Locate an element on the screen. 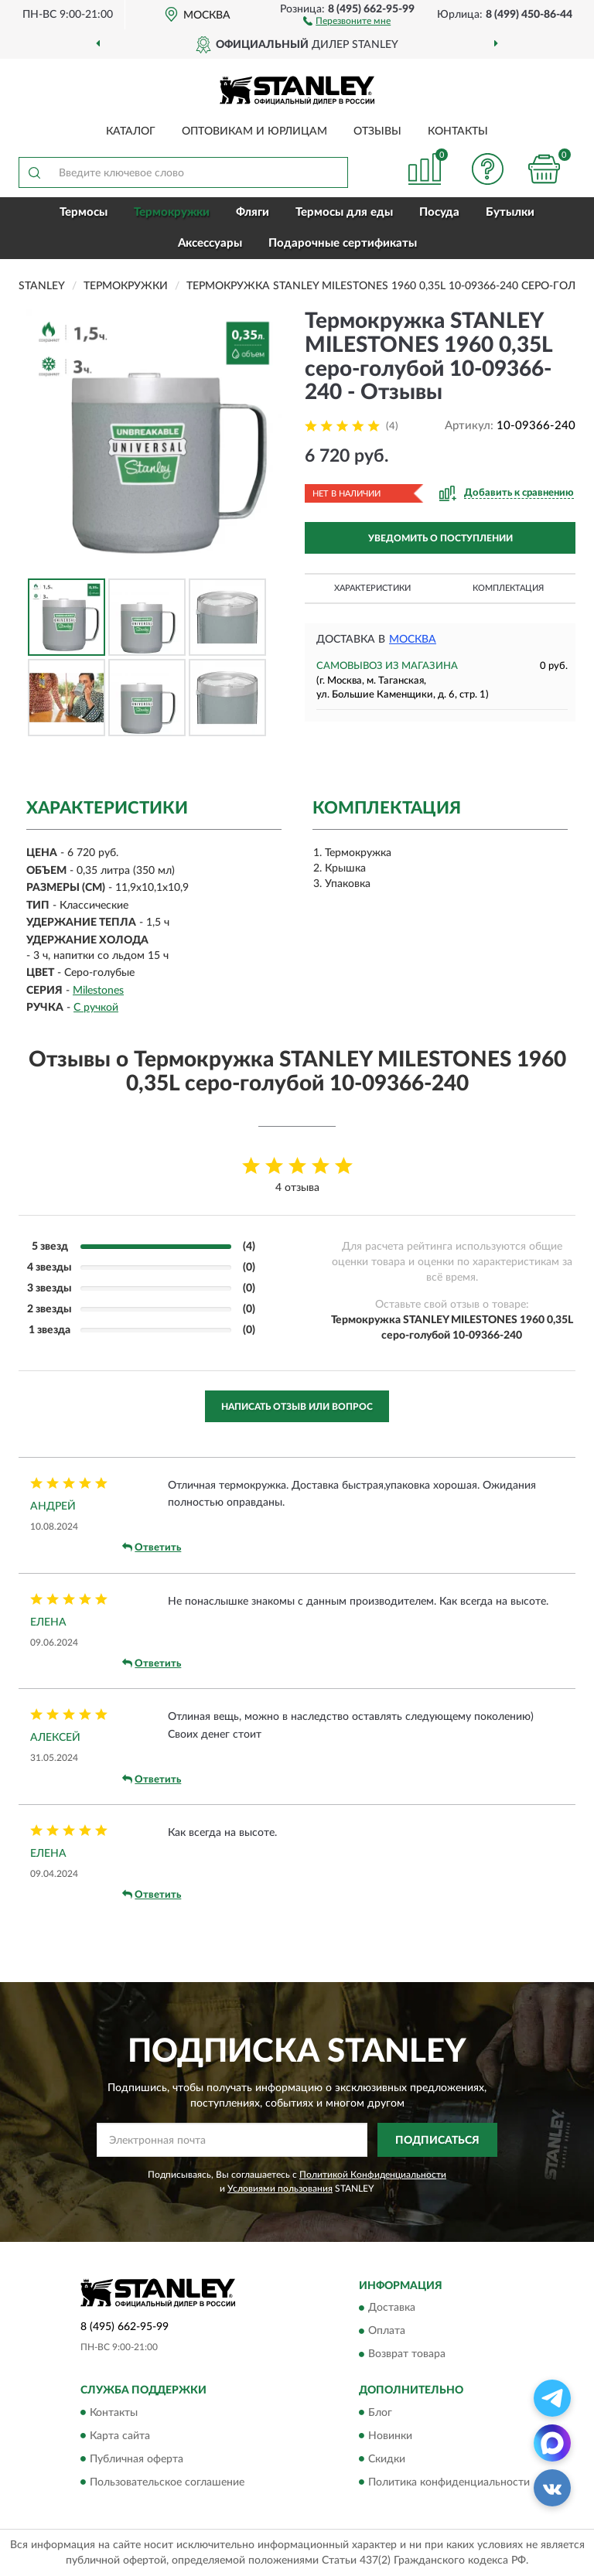 The image size is (594, 2576). Оплата is located at coordinates (386, 2331).